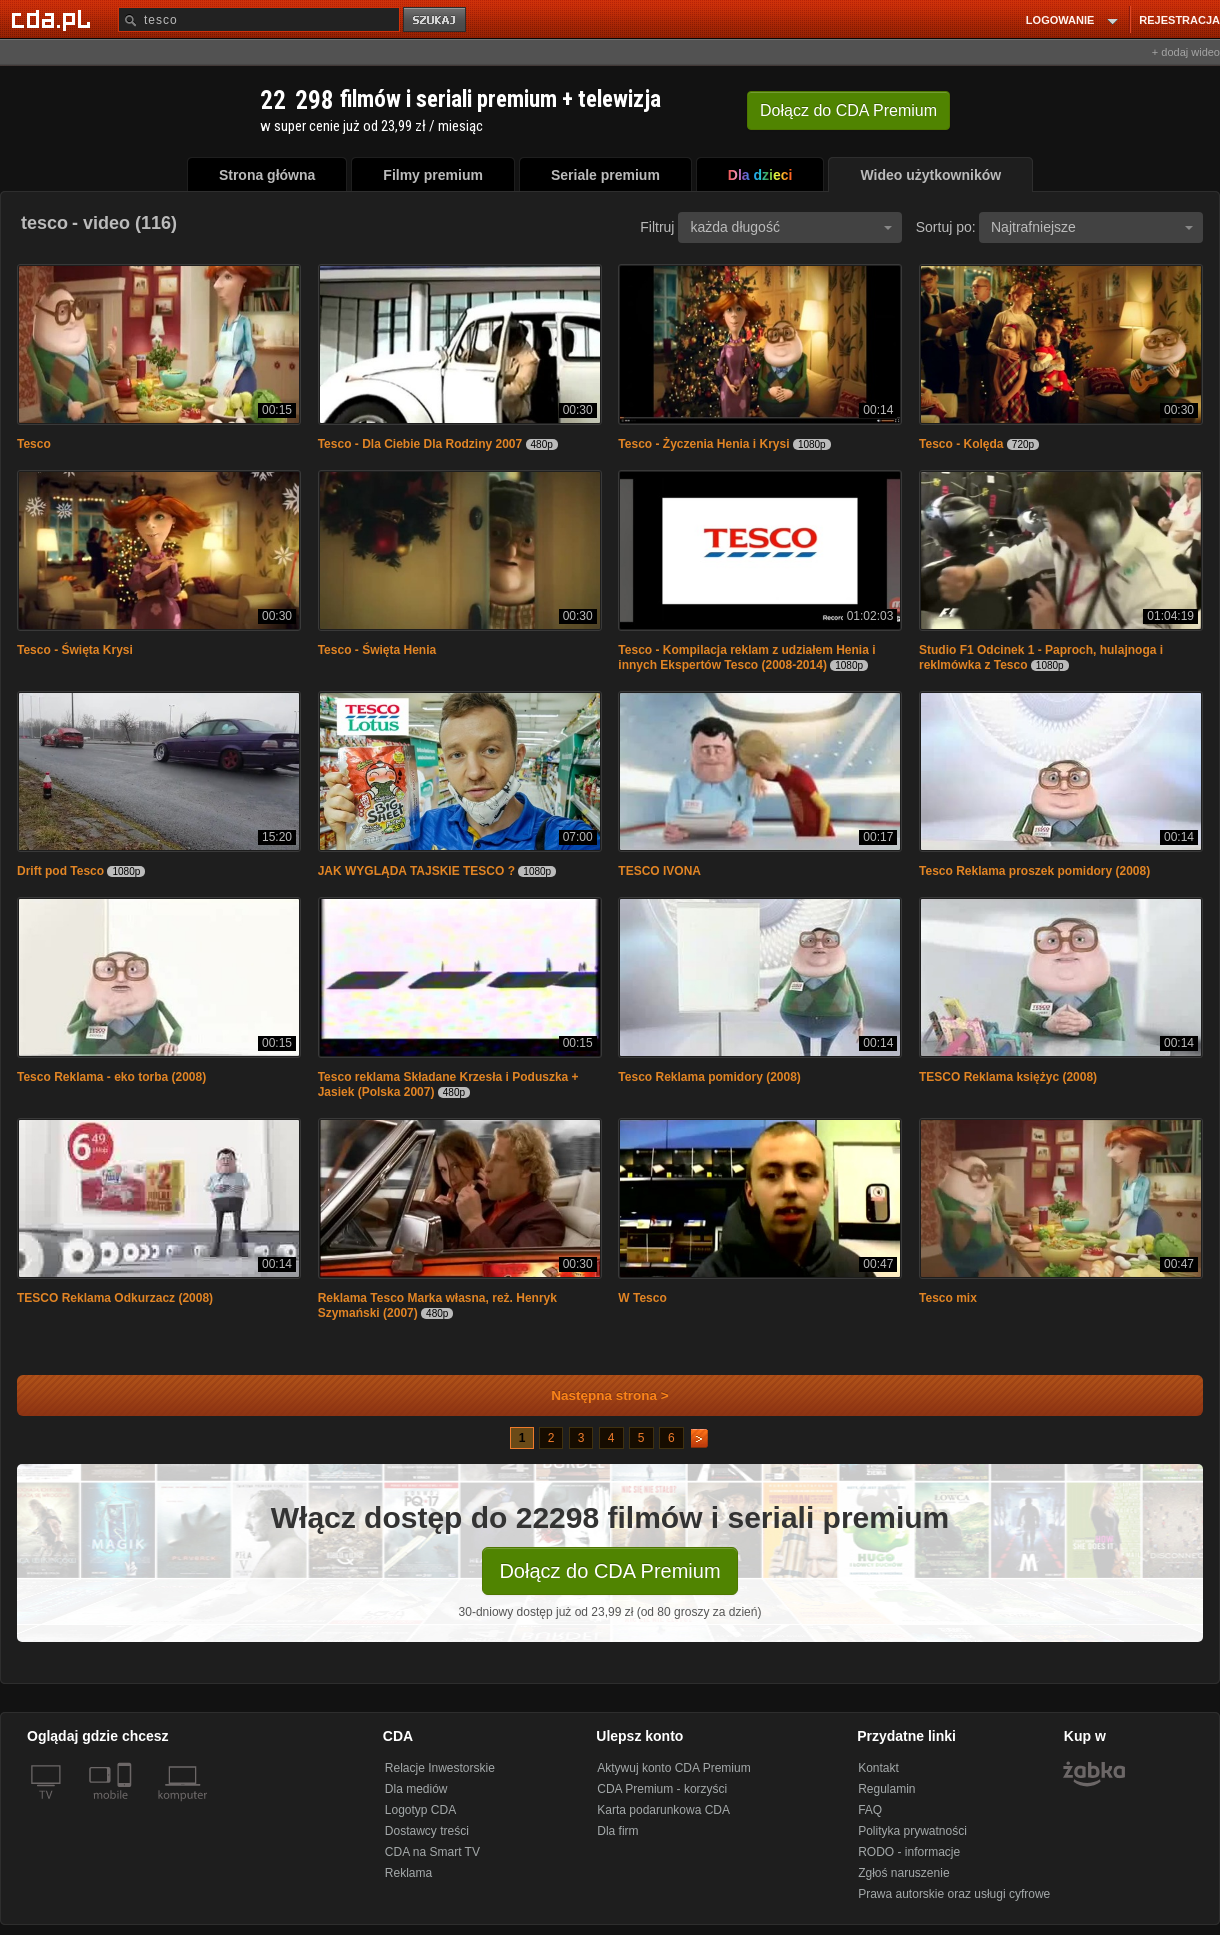 The image size is (1220, 1935). What do you see at coordinates (440, 1768) in the screenshot?
I see `Relacje Inwestorskie` at bounding box center [440, 1768].